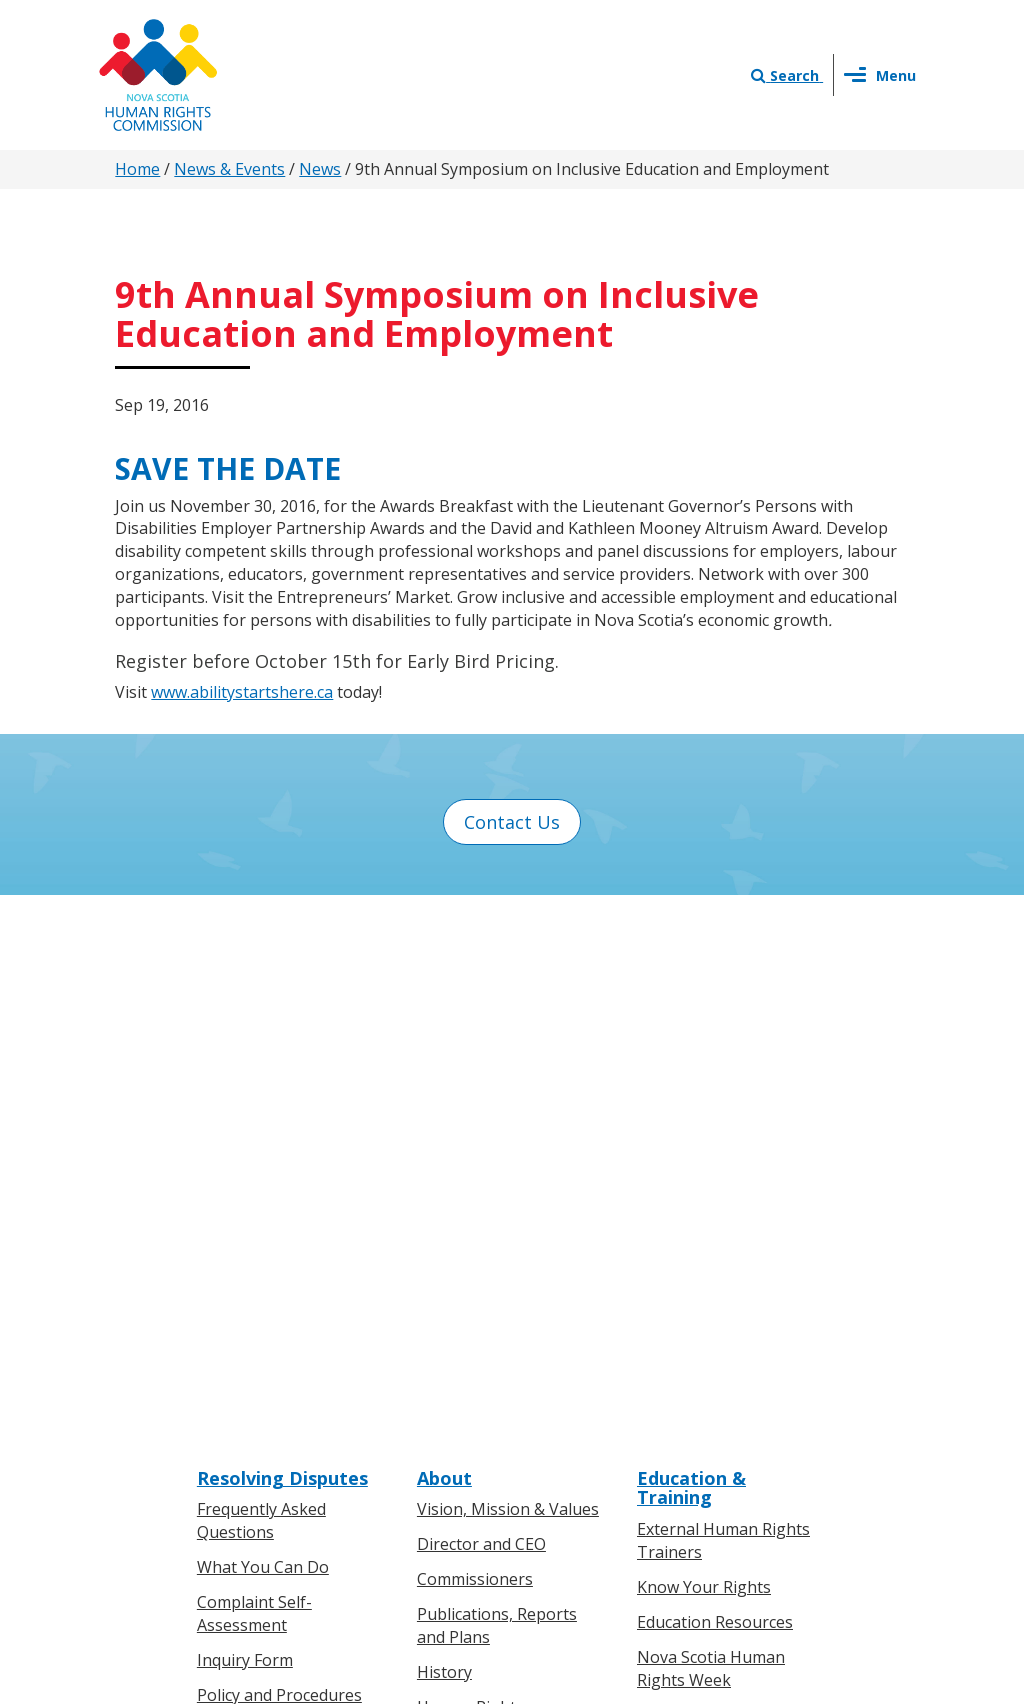 This screenshot has width=1024, height=1704. What do you see at coordinates (723, 1007) in the screenshot?
I see `External Human Rights Trainers` at bounding box center [723, 1007].